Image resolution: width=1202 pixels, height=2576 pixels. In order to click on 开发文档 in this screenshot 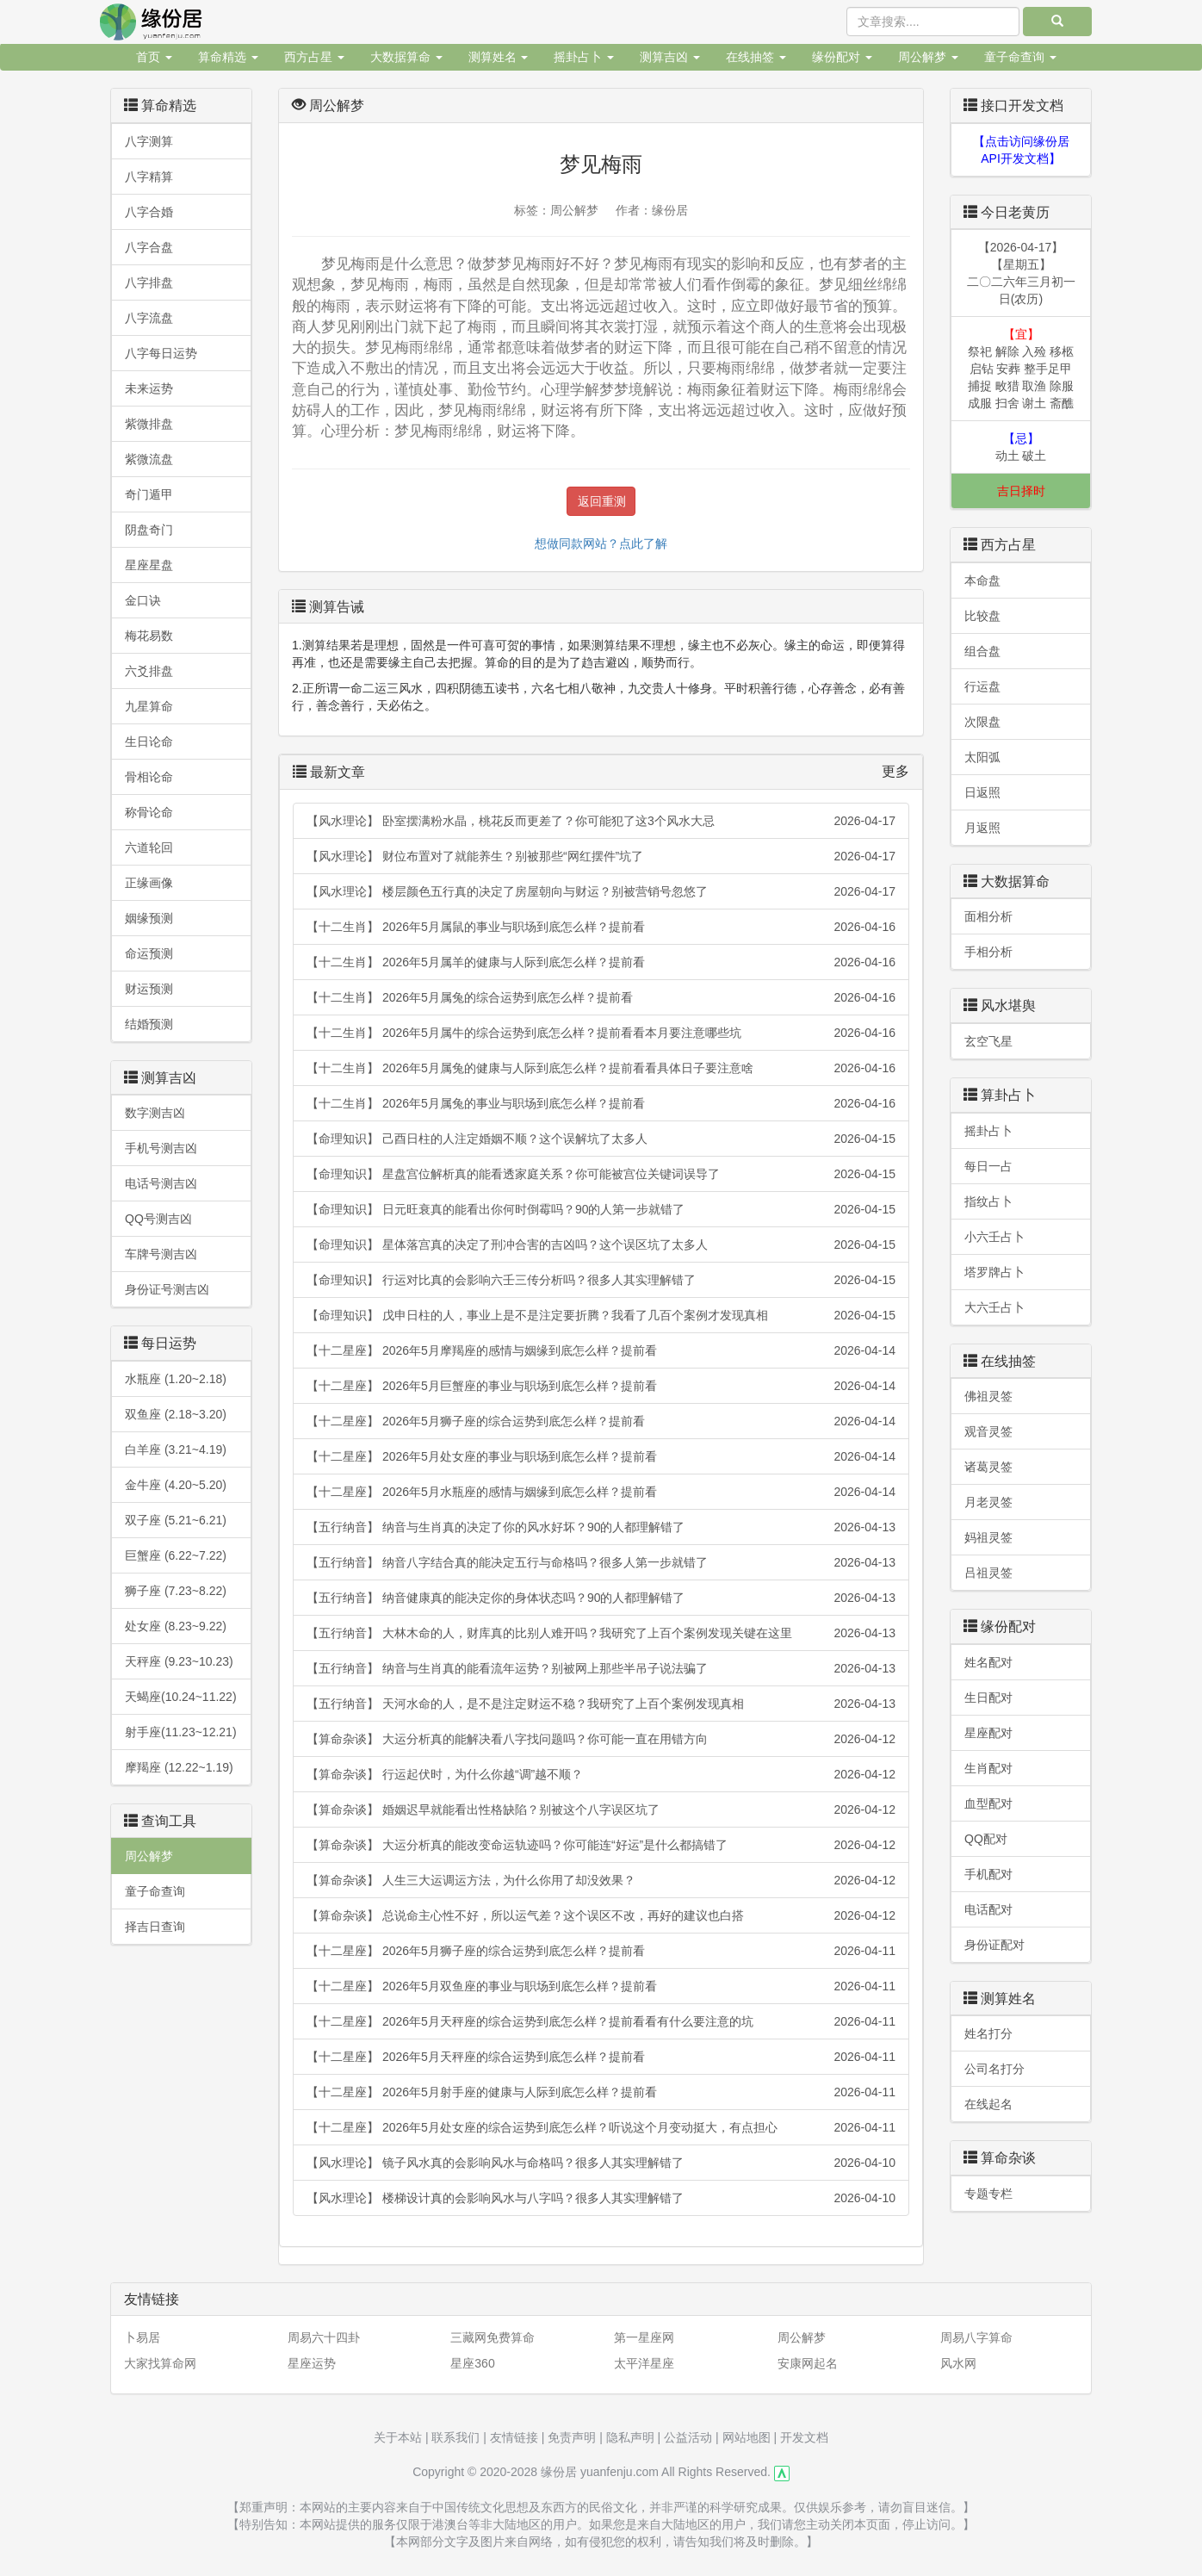, I will do `click(804, 2437)`.